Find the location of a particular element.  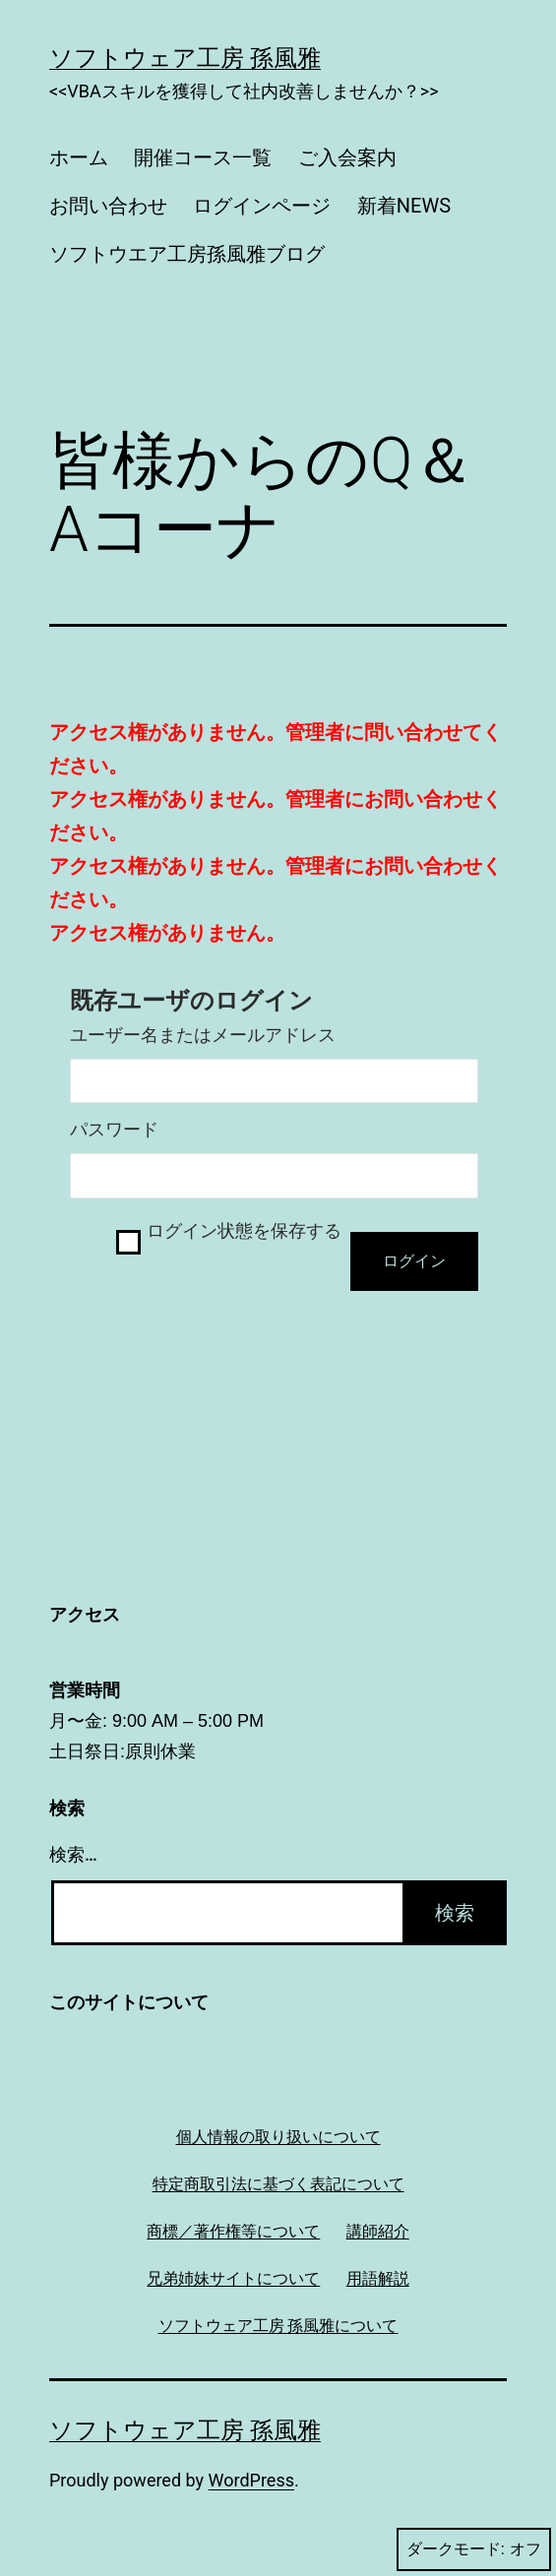

ホーム is located at coordinates (78, 157).